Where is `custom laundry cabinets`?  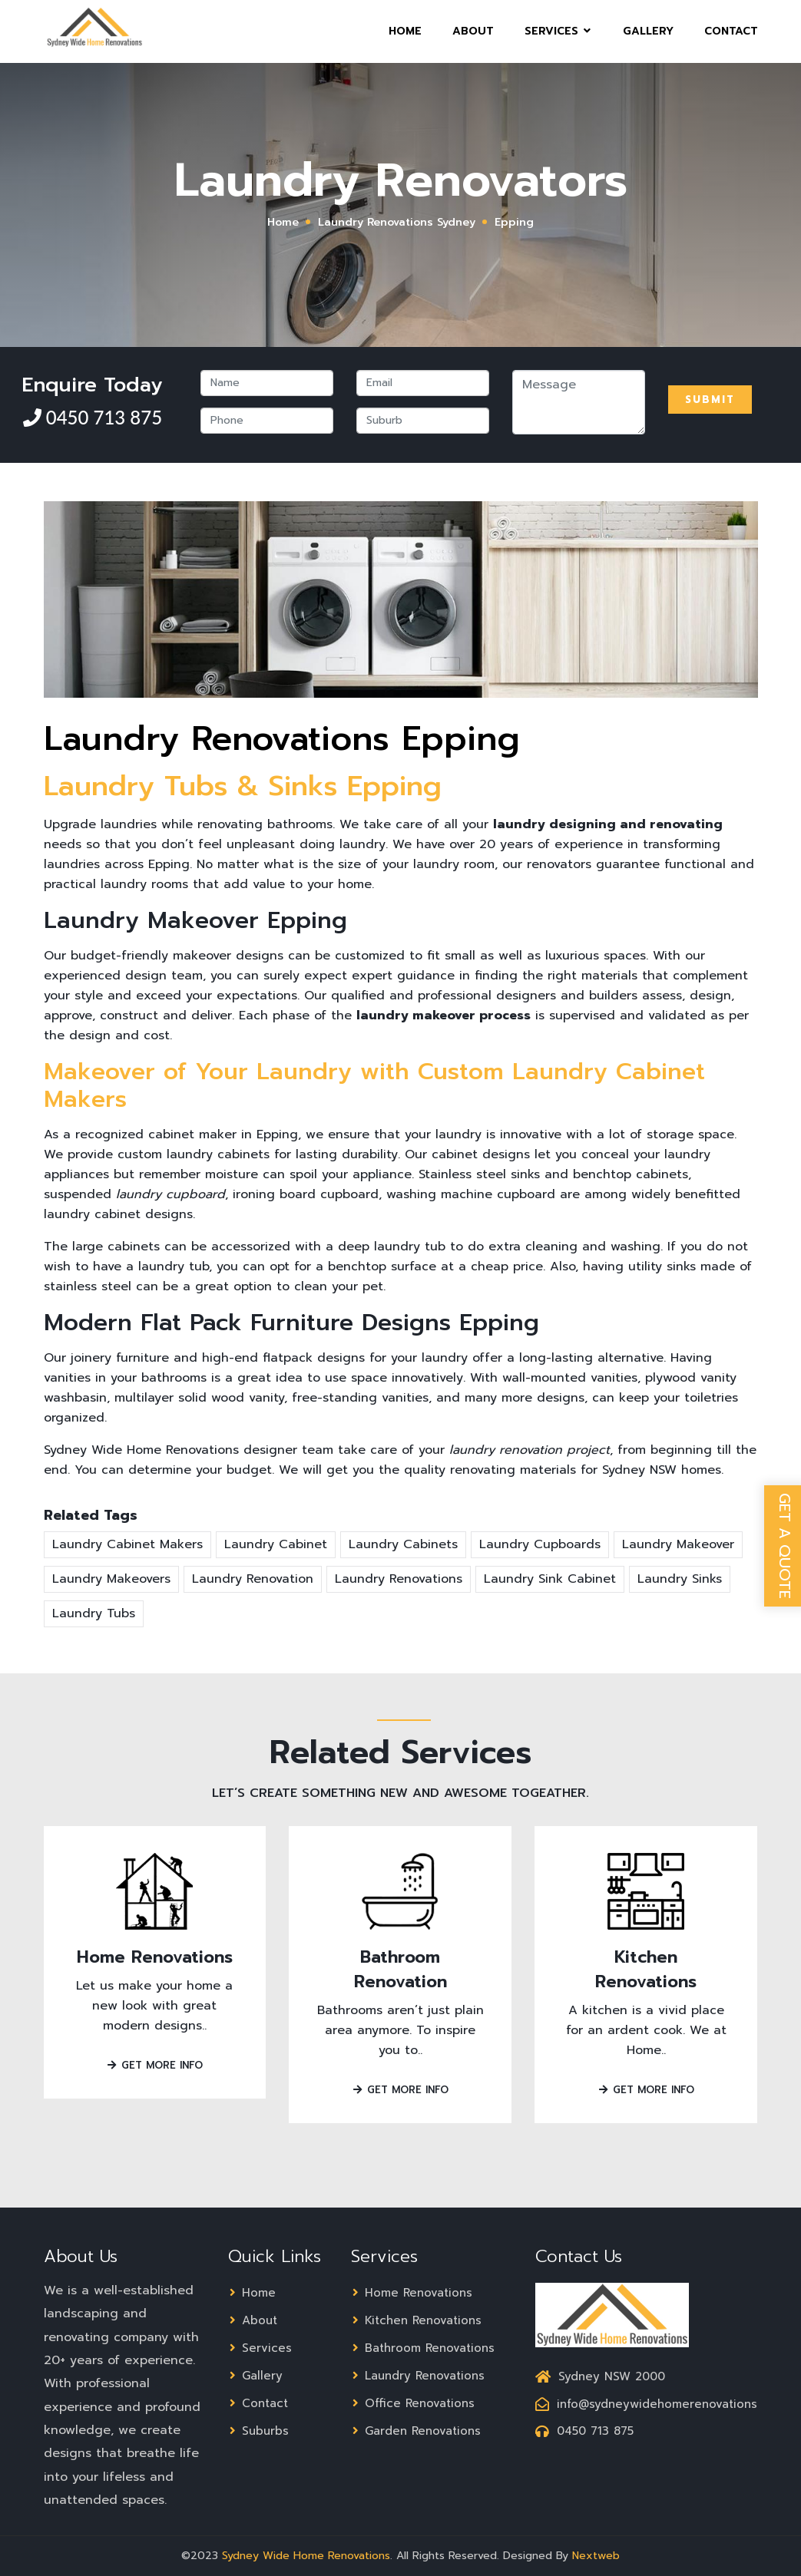 custom laundry cabinets is located at coordinates (194, 1154).